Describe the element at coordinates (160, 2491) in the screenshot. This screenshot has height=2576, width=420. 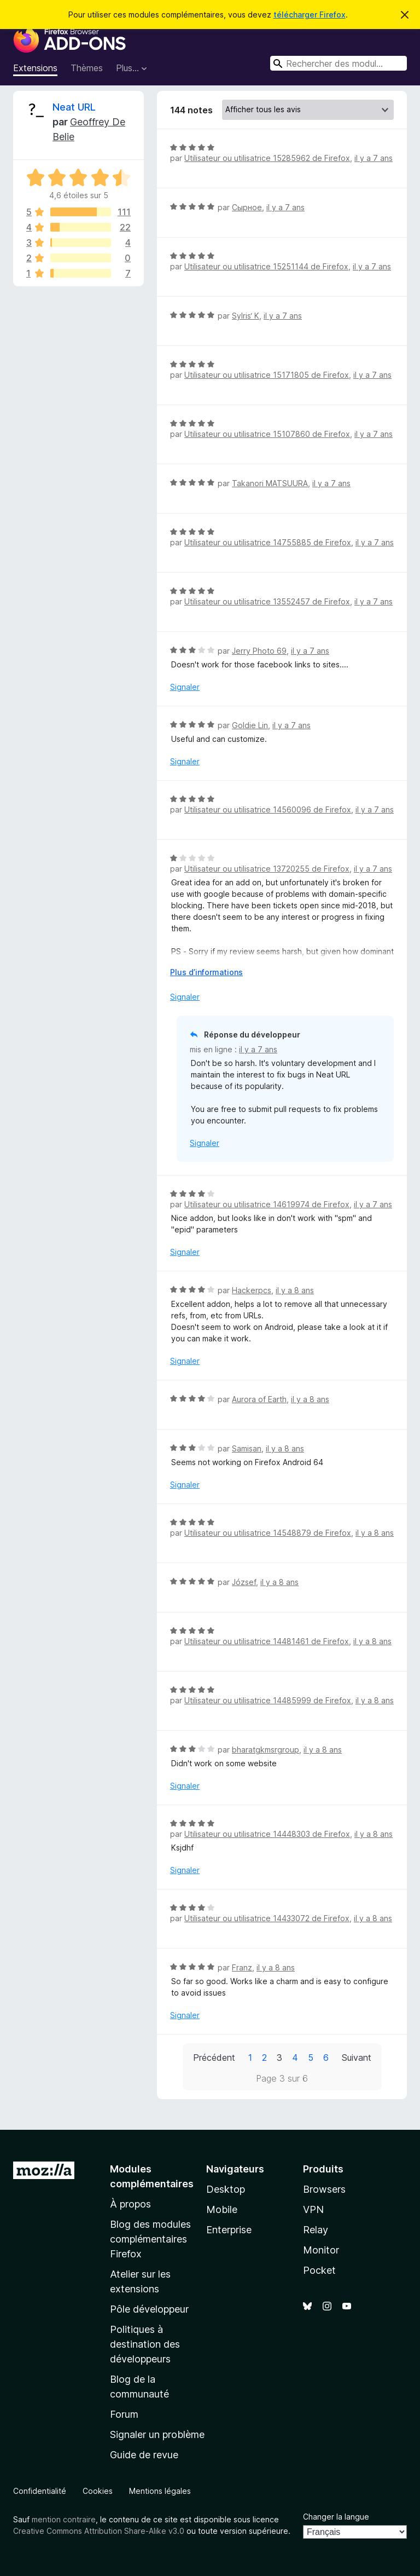
I see `Mentions légales` at that location.